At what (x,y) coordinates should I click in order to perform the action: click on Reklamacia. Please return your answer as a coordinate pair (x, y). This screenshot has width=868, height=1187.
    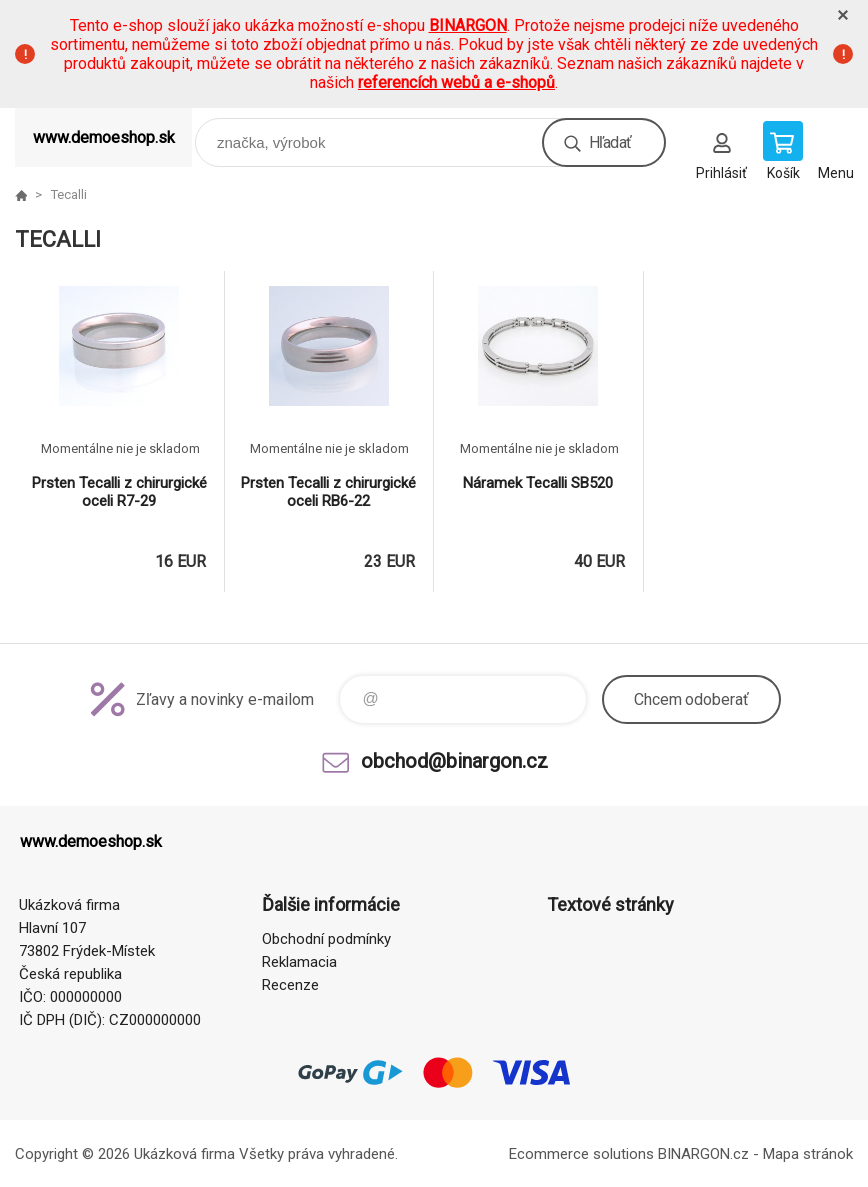
    Looking at the image, I should click on (299, 962).